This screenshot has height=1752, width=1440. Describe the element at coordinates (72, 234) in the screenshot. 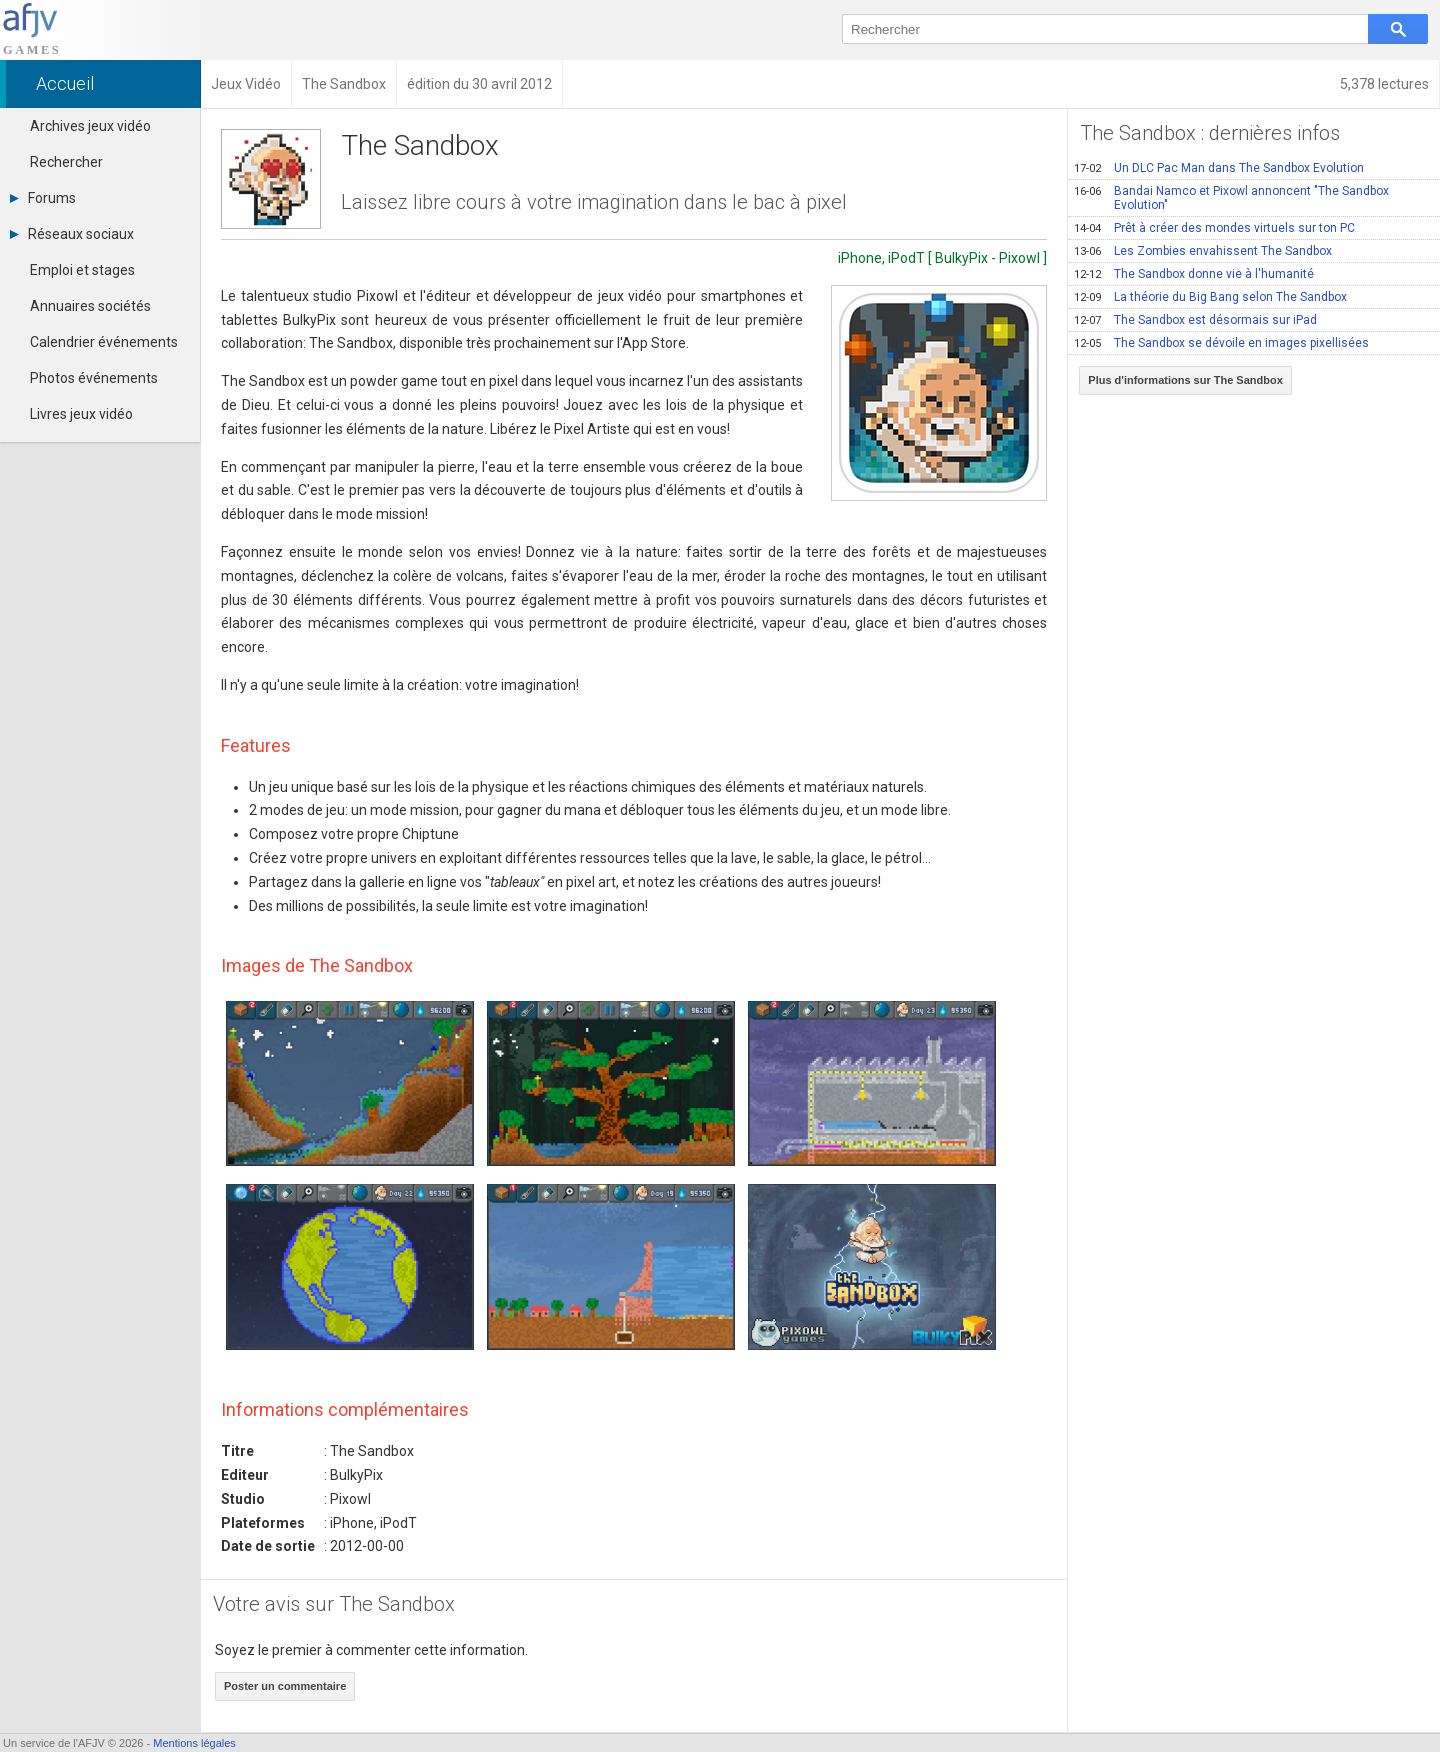

I see `Réseaux sociaux` at that location.